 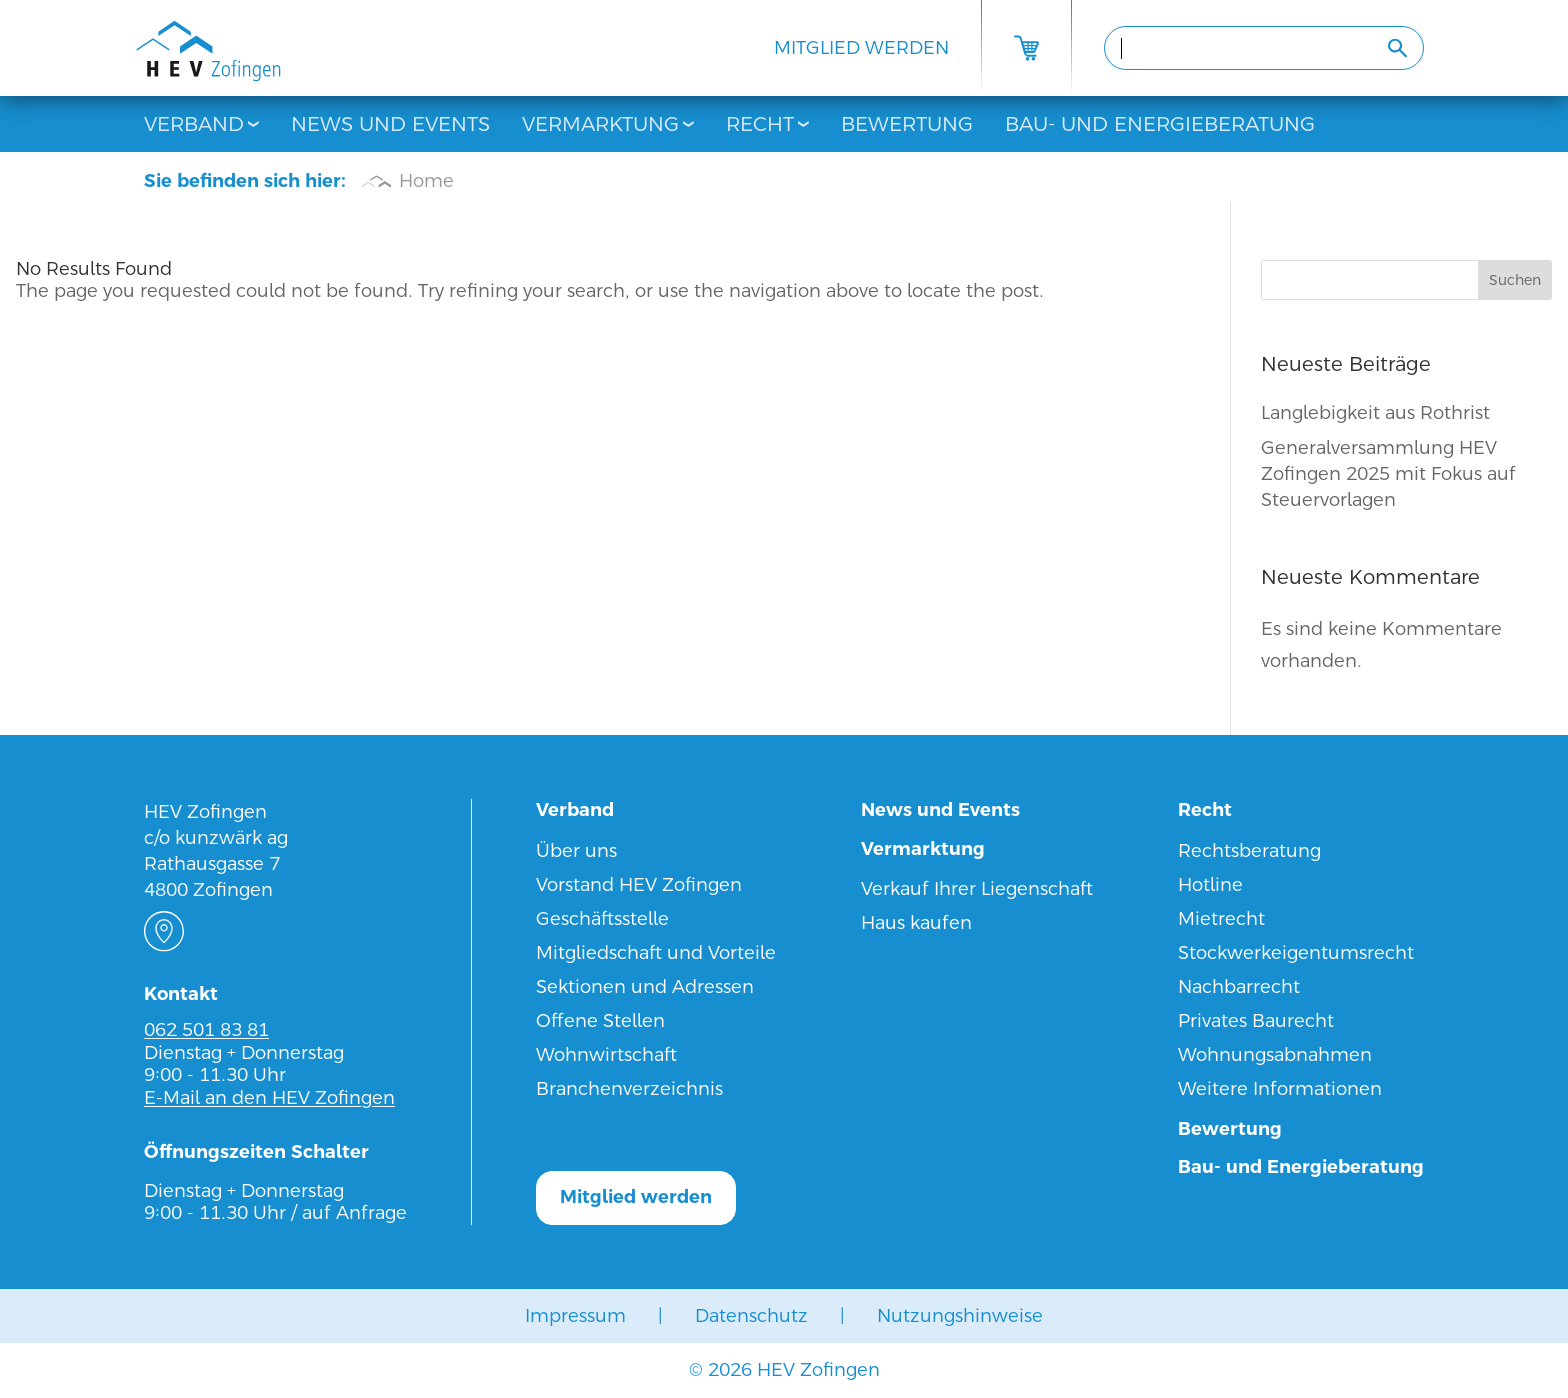 I want to click on Über uns, so click(x=576, y=850).